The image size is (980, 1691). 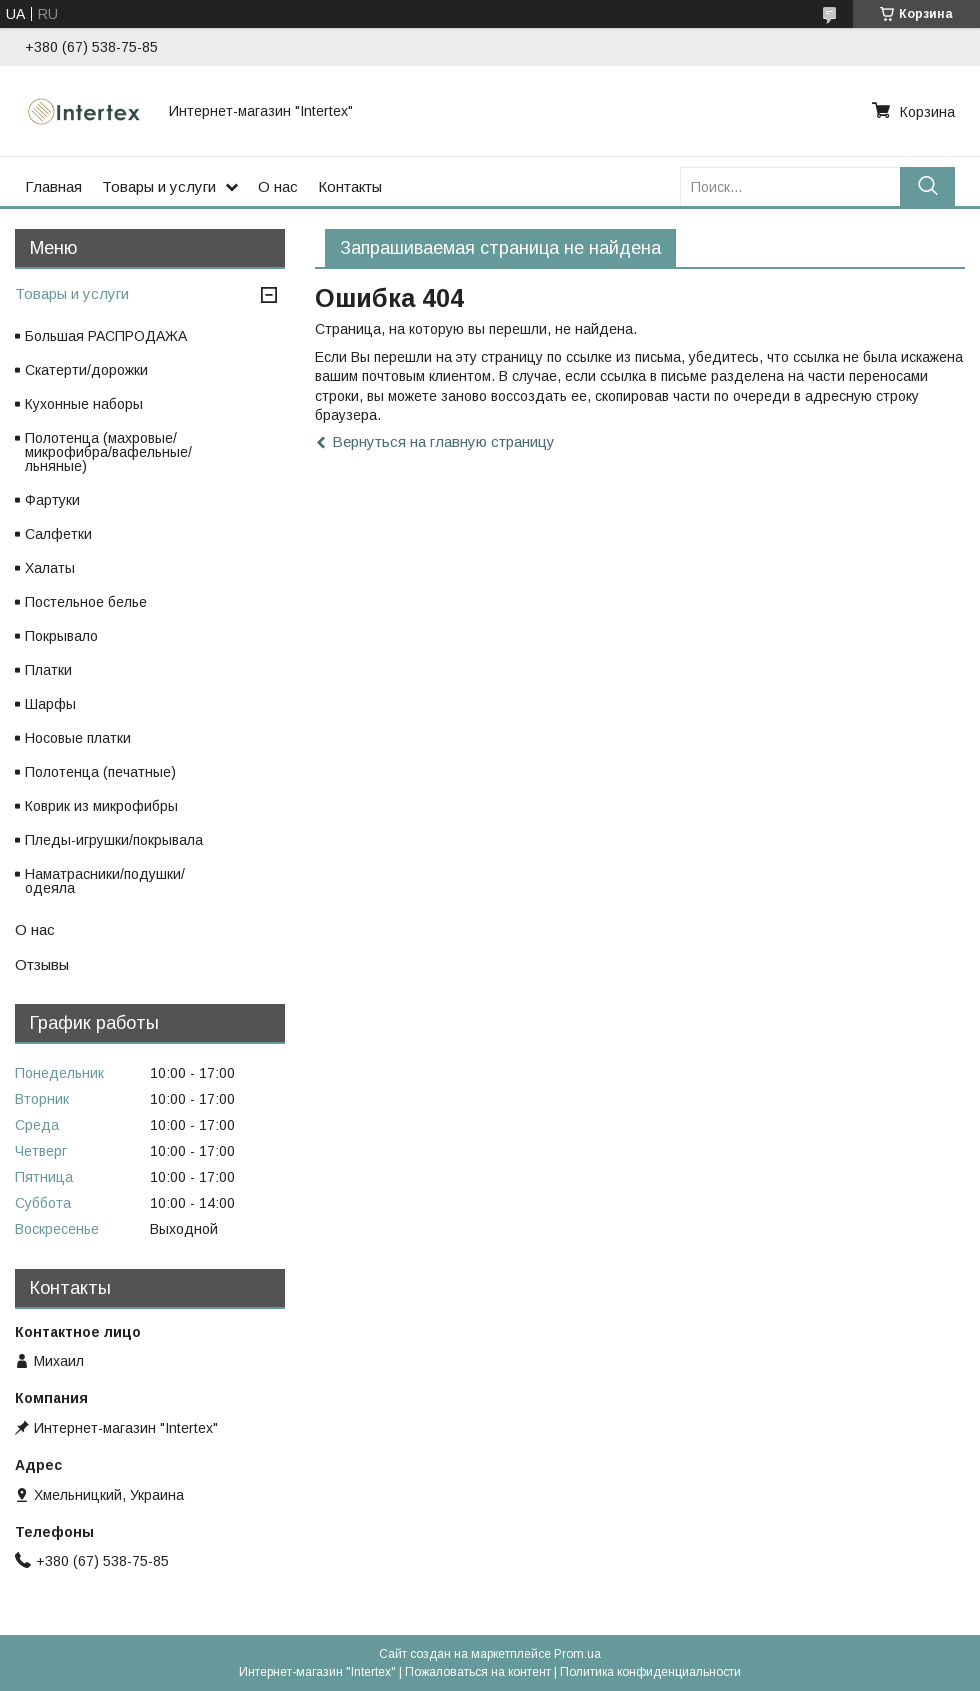 I want to click on Prom.ua, so click(x=577, y=1654).